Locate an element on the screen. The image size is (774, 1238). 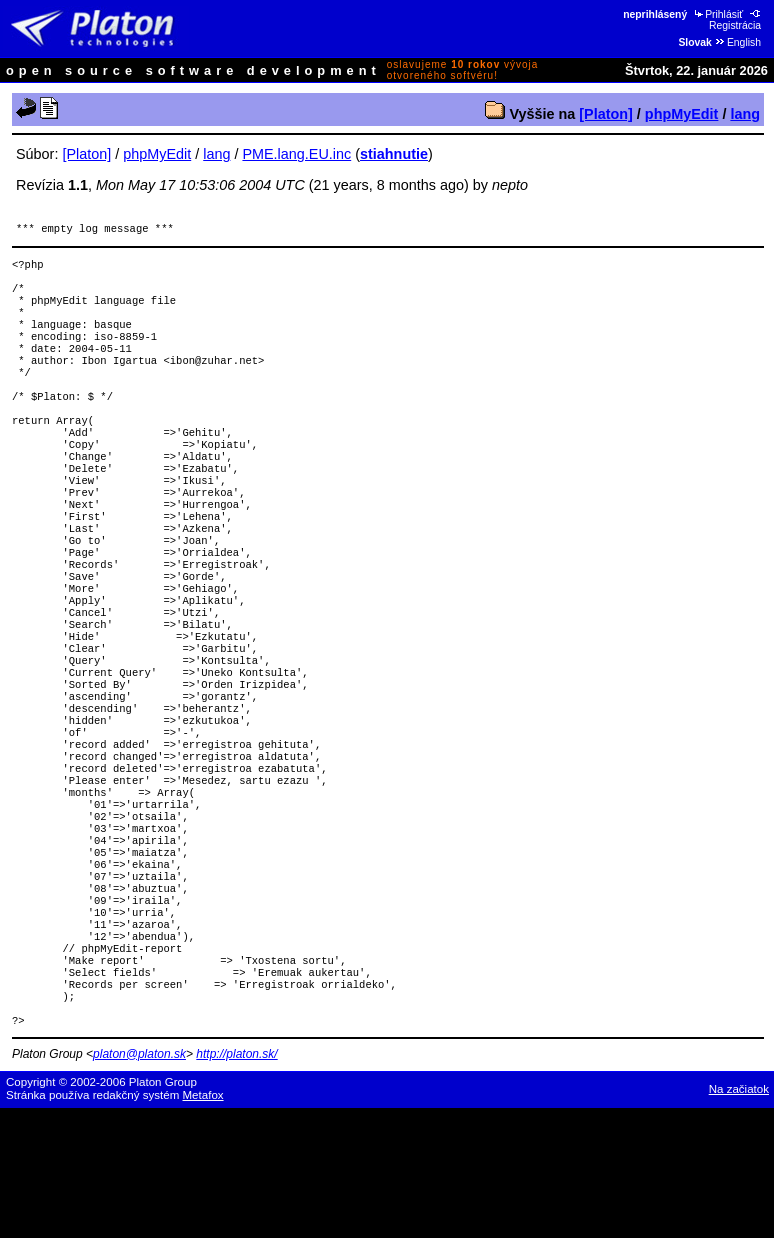
phpMyEdit is located at coordinates (682, 114).